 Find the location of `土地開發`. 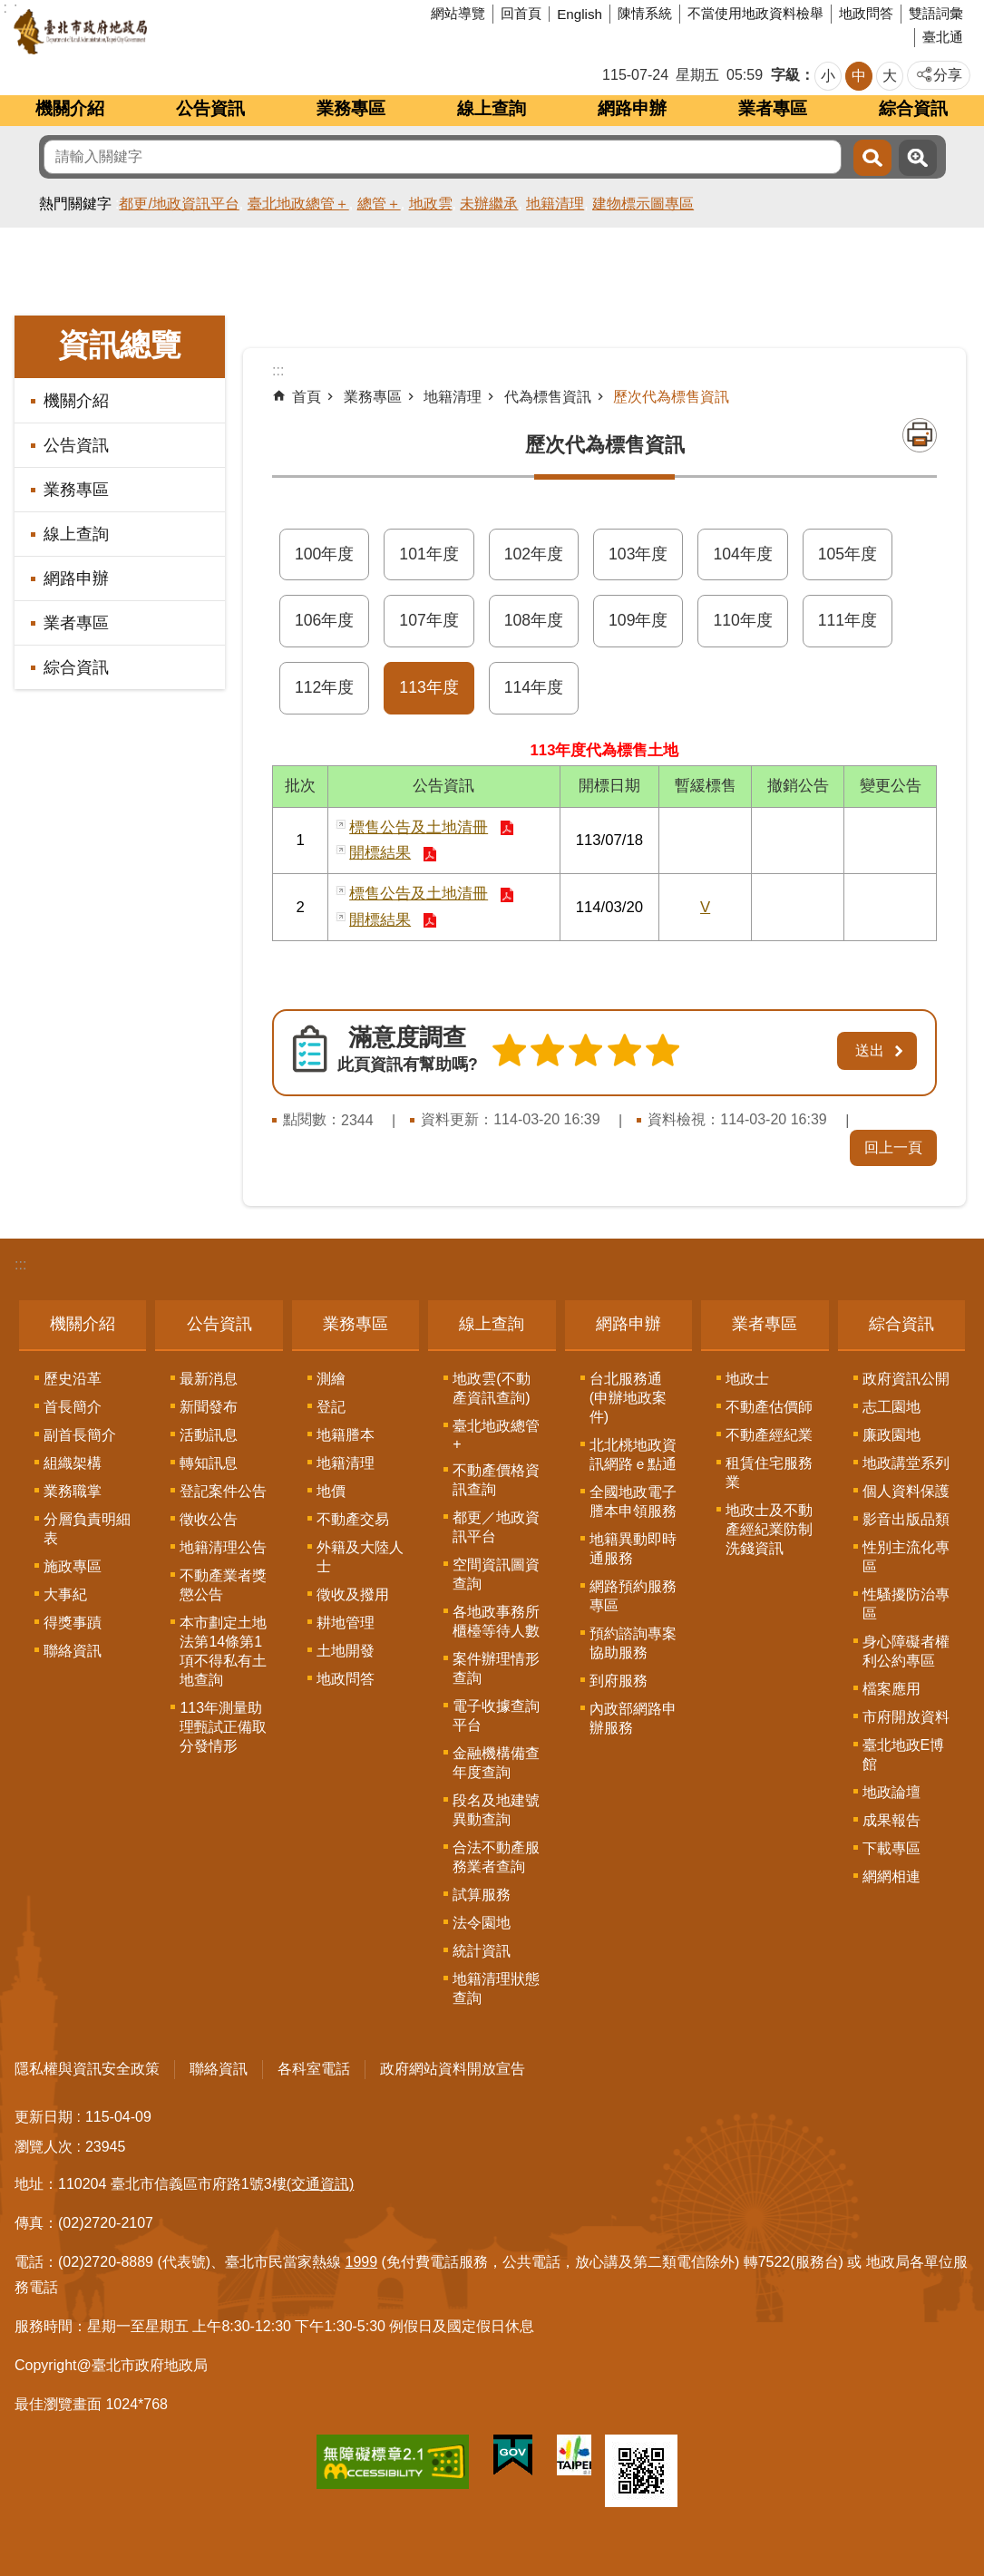

土地開發 is located at coordinates (346, 1650).